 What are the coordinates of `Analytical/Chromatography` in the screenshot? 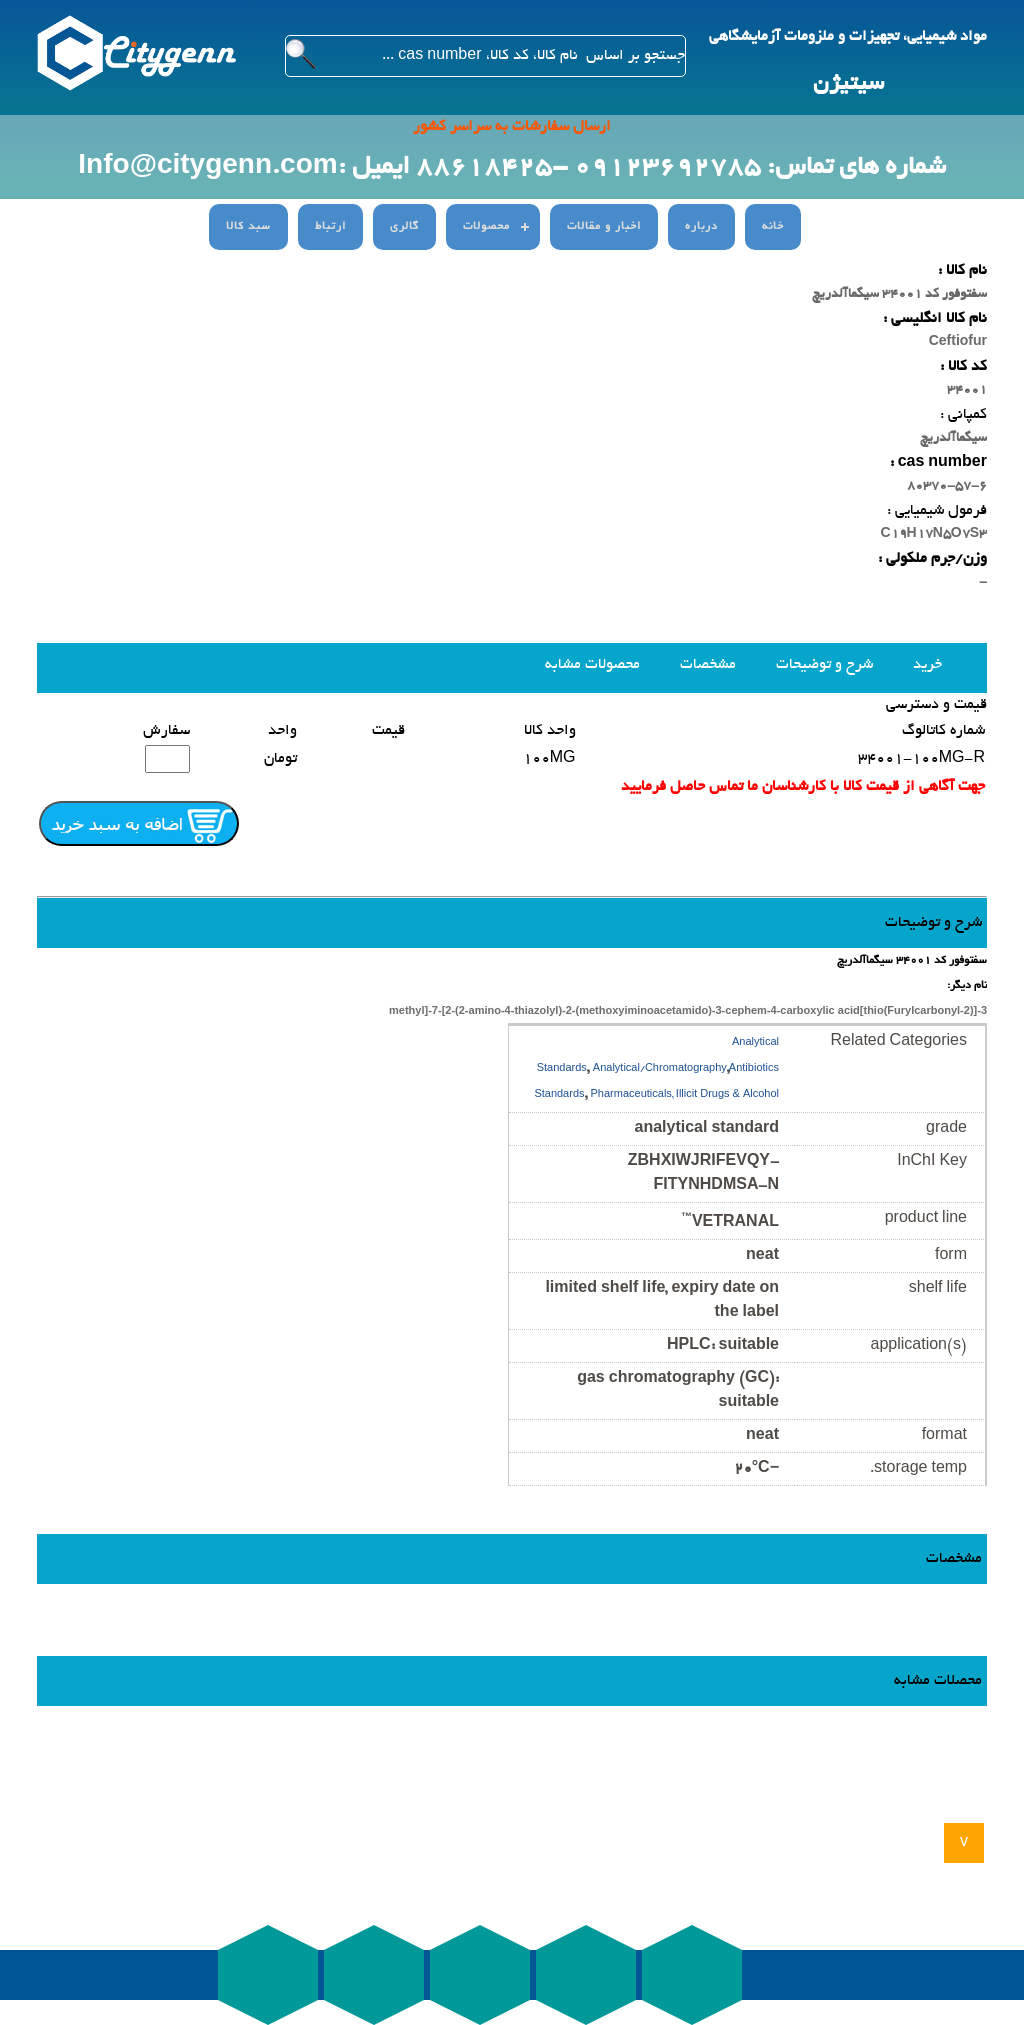 It's located at (660, 1069).